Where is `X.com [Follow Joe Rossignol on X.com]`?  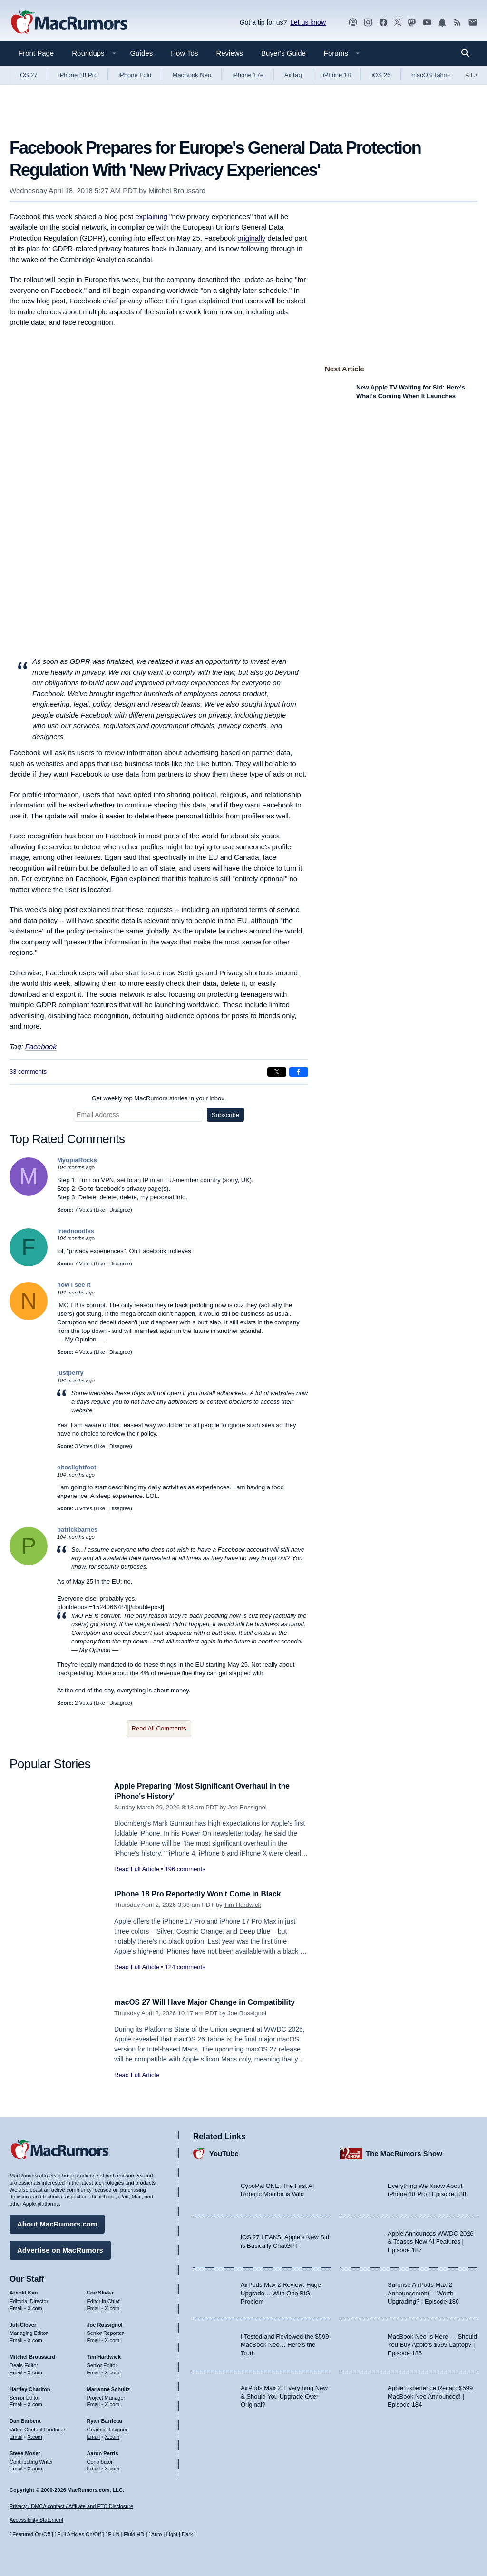 X.com [Follow Joe Rossignol on X.com] is located at coordinates (112, 2338).